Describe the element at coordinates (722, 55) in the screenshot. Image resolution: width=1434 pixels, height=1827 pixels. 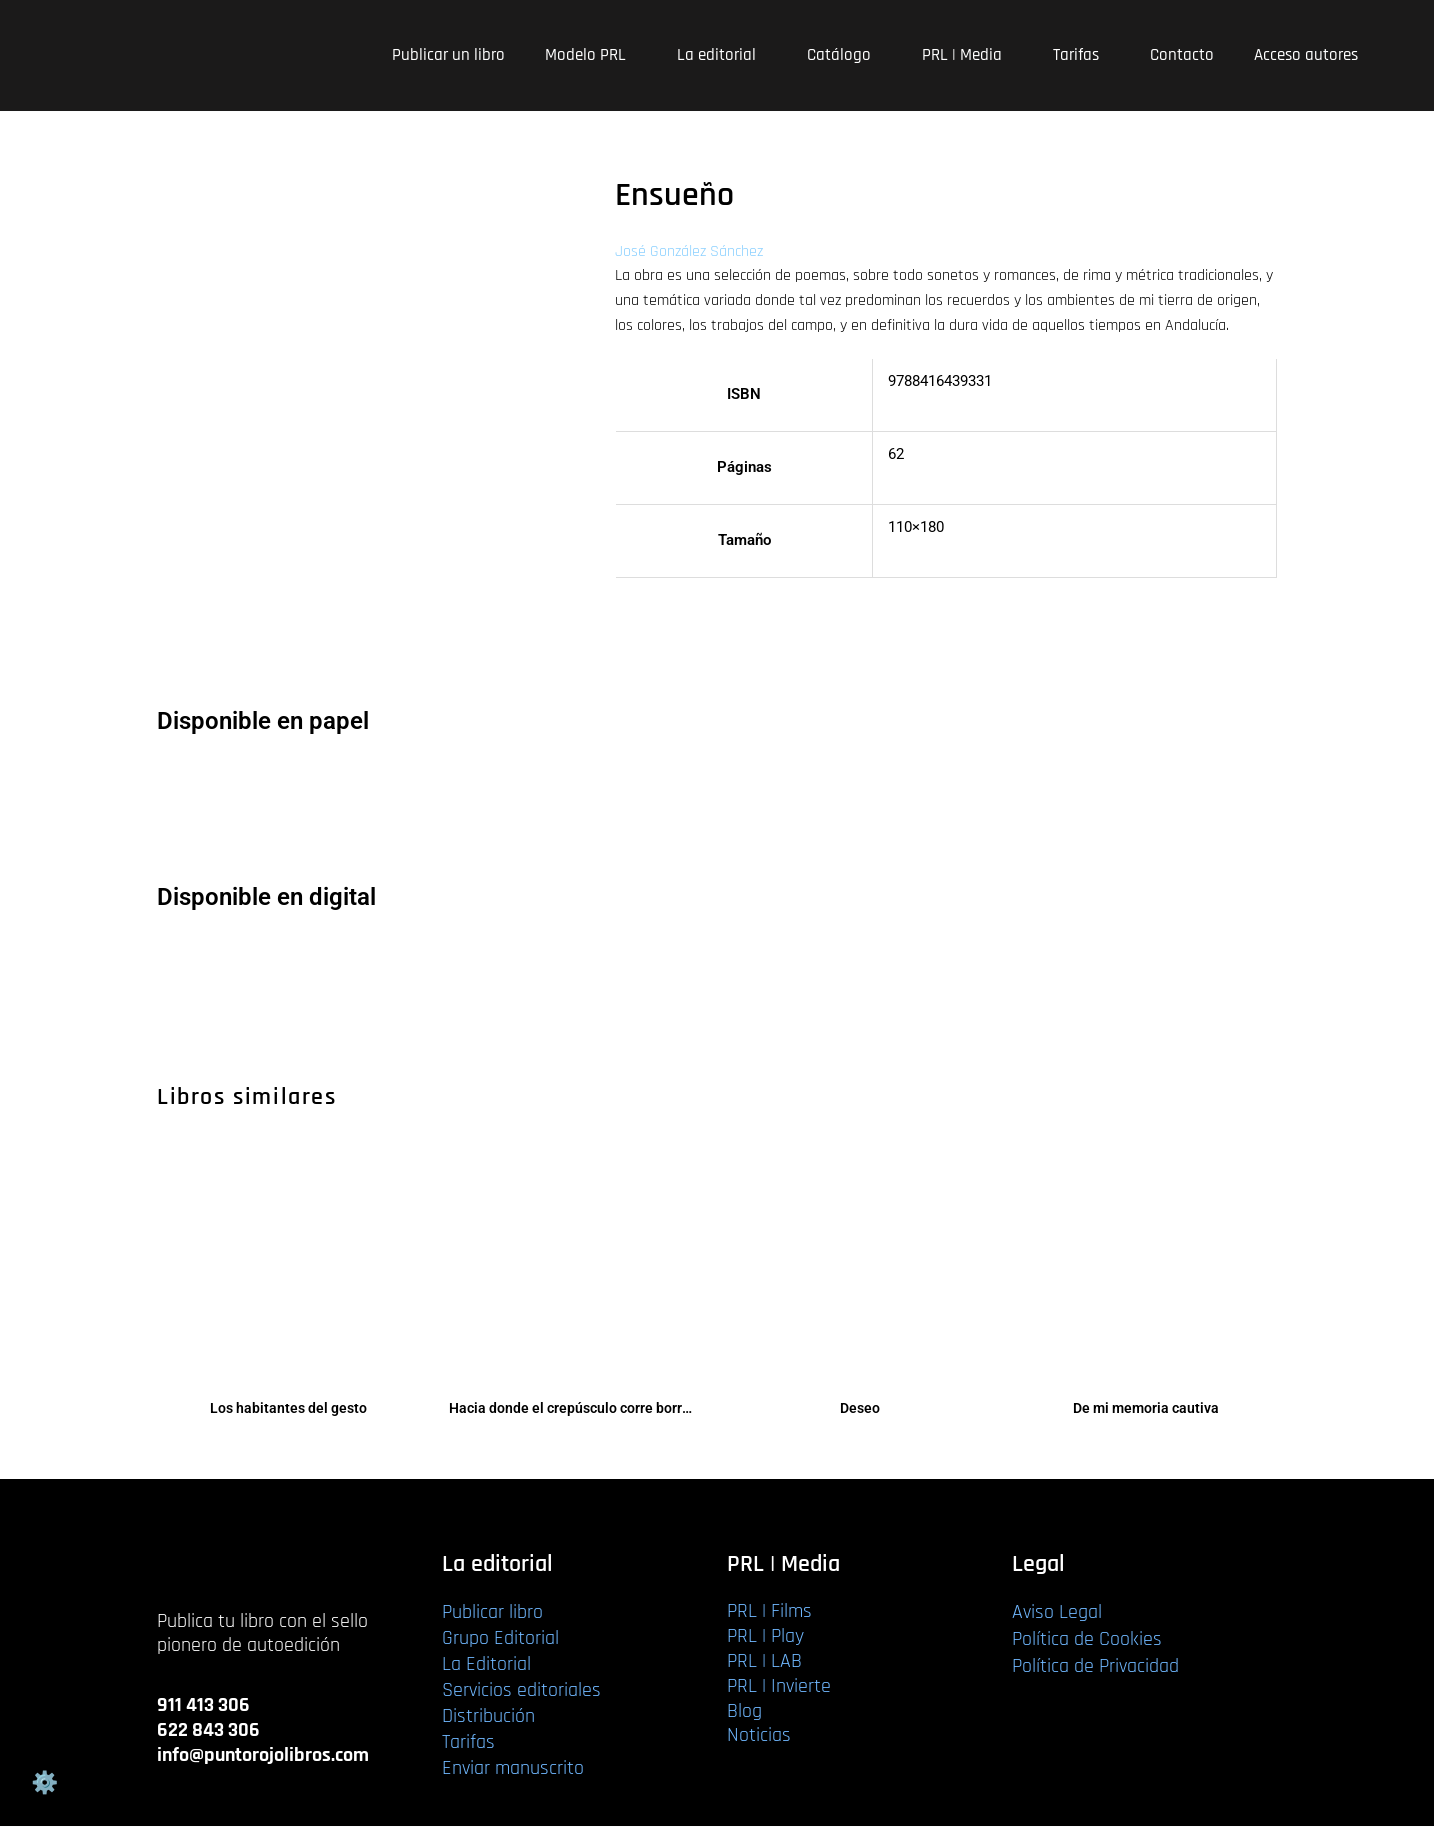
I see `La editorial` at that location.